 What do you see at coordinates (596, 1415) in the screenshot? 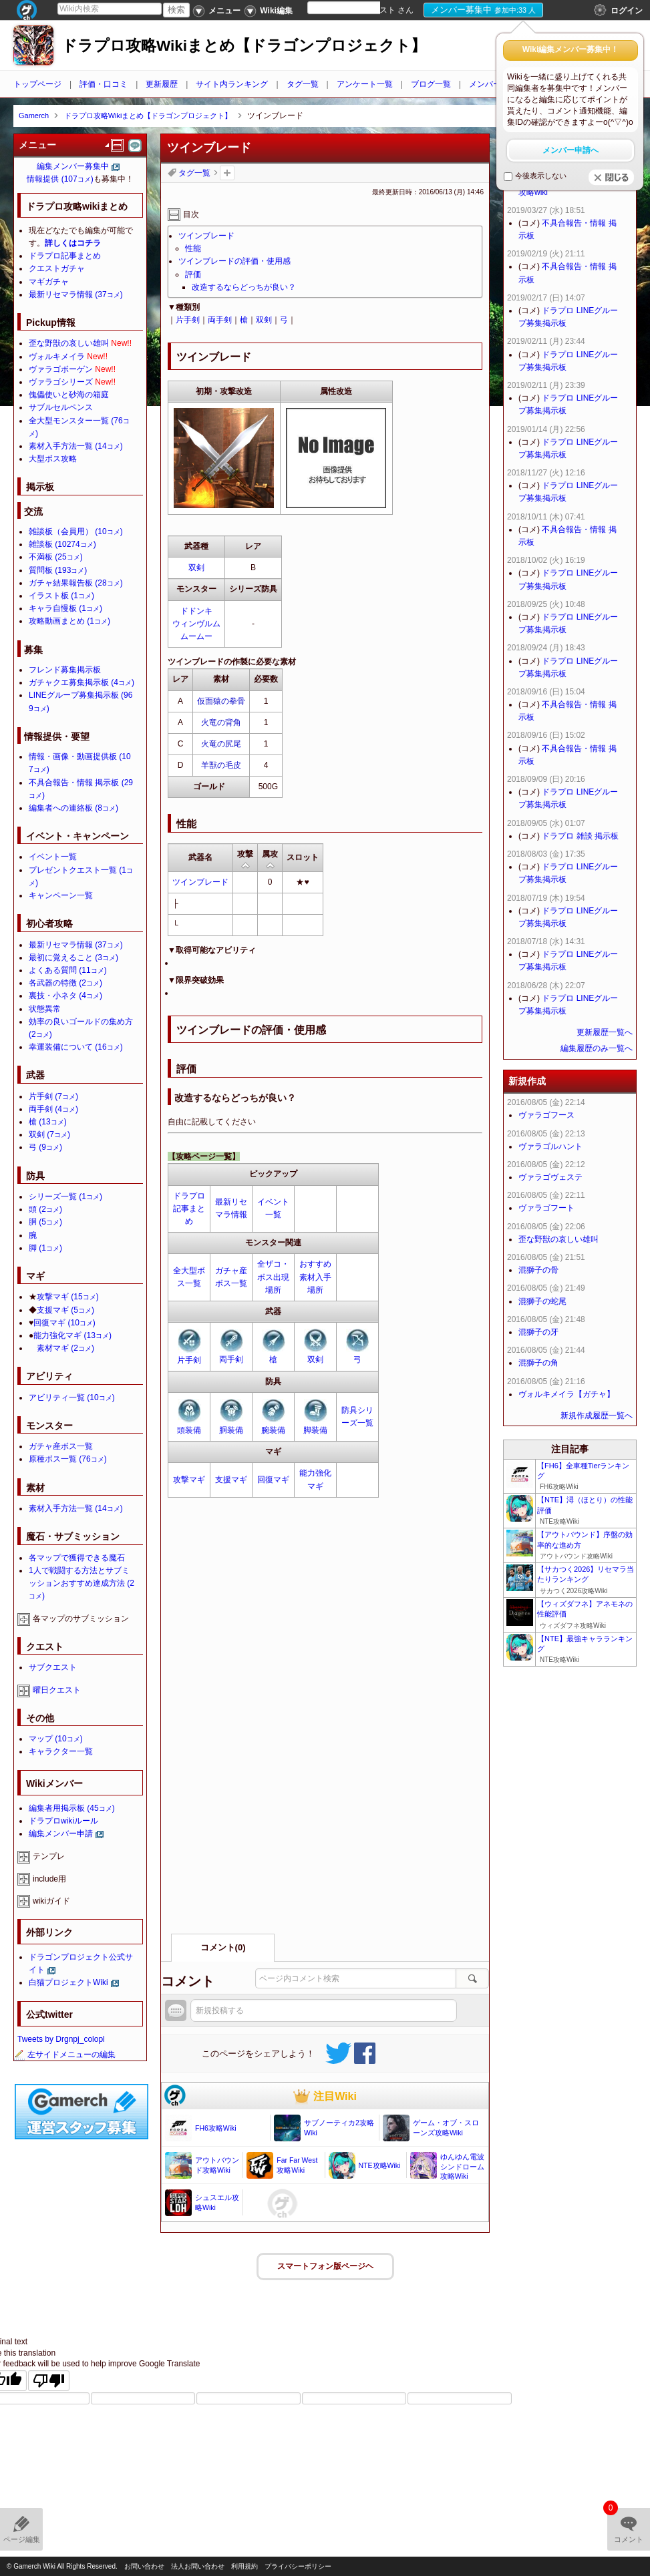
I see `新規作成履歴一覧へ` at bounding box center [596, 1415].